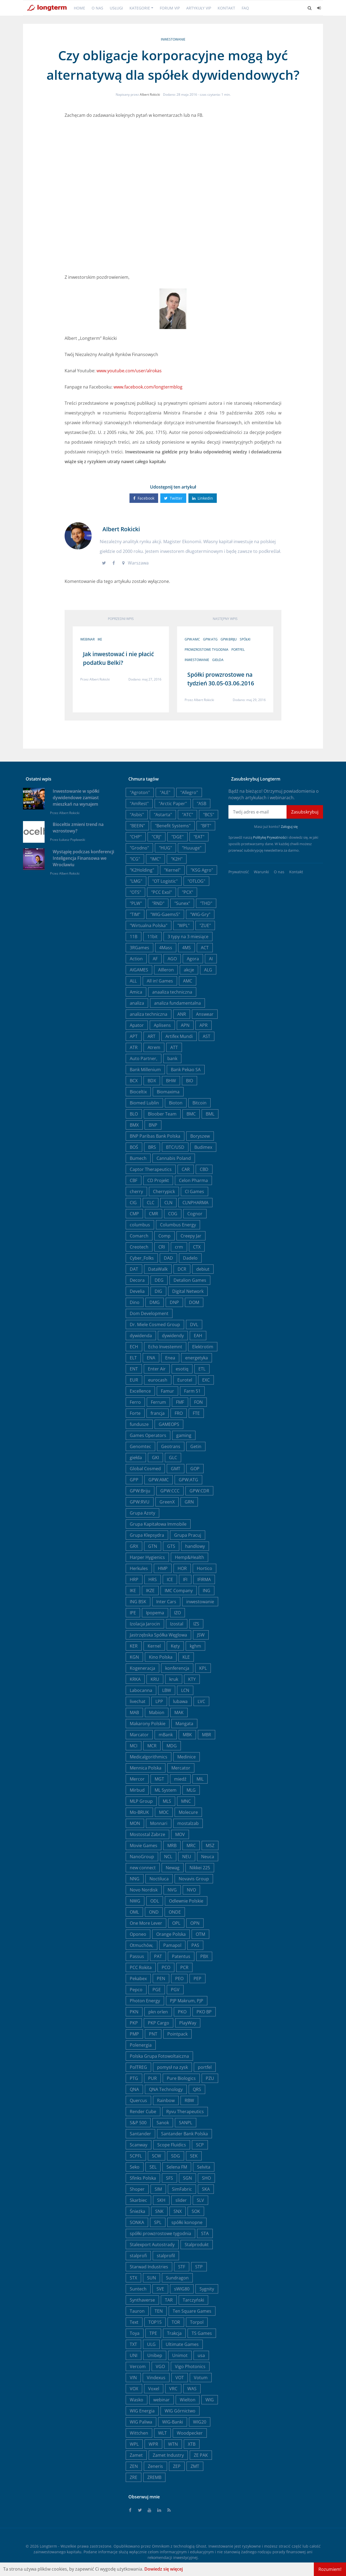 The width and height of the screenshot is (346, 2576). Describe the element at coordinates (160, 981) in the screenshot. I see `All in! Games` at that location.